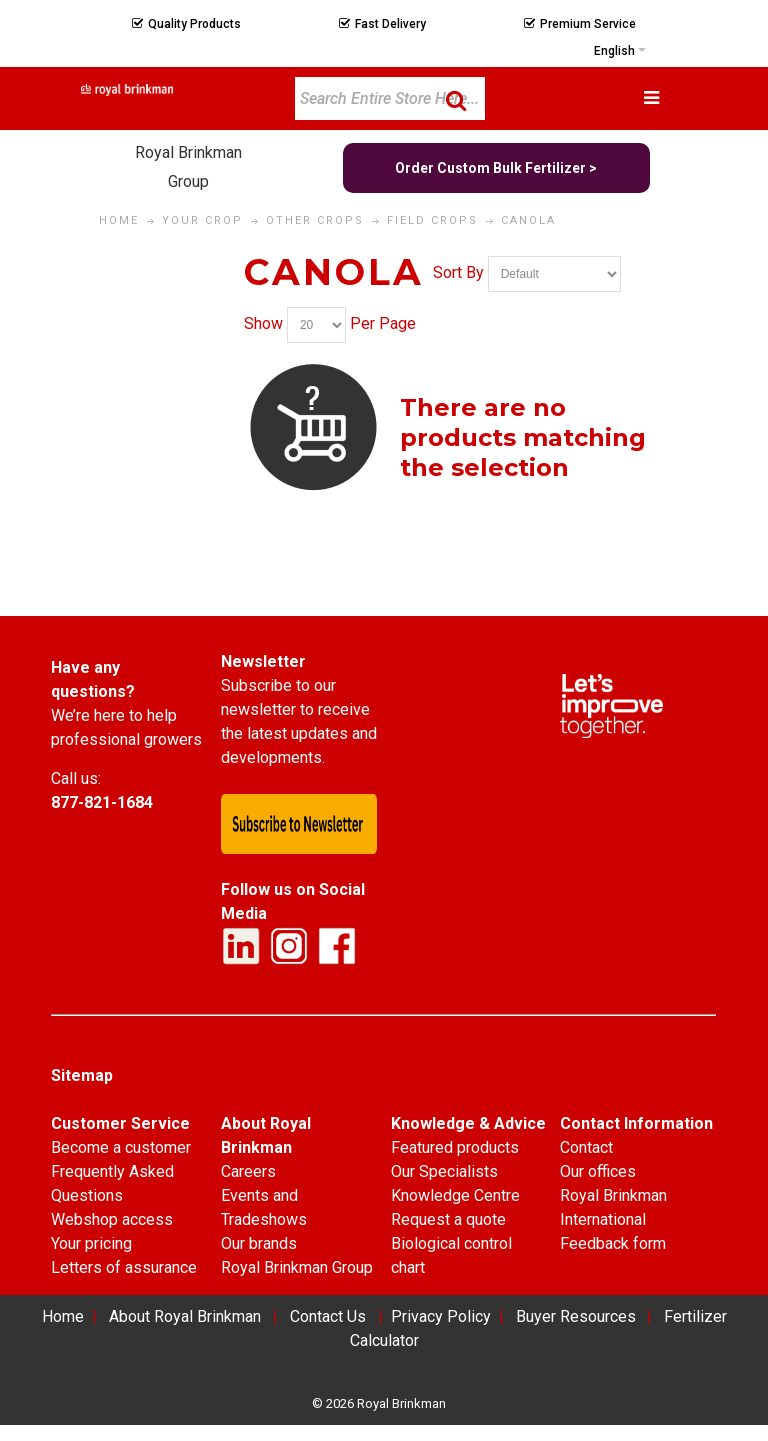  I want to click on Sort By, so click(458, 272).